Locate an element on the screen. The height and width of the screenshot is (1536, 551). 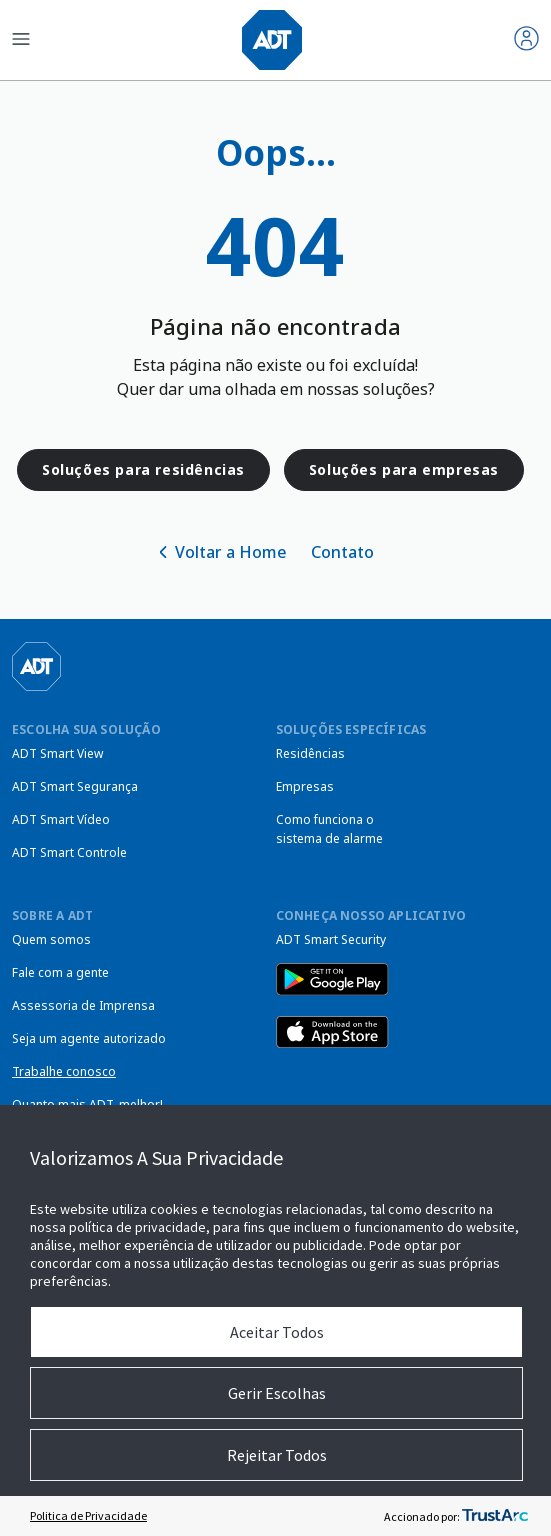
Fale com a gente is located at coordinates (60, 972).